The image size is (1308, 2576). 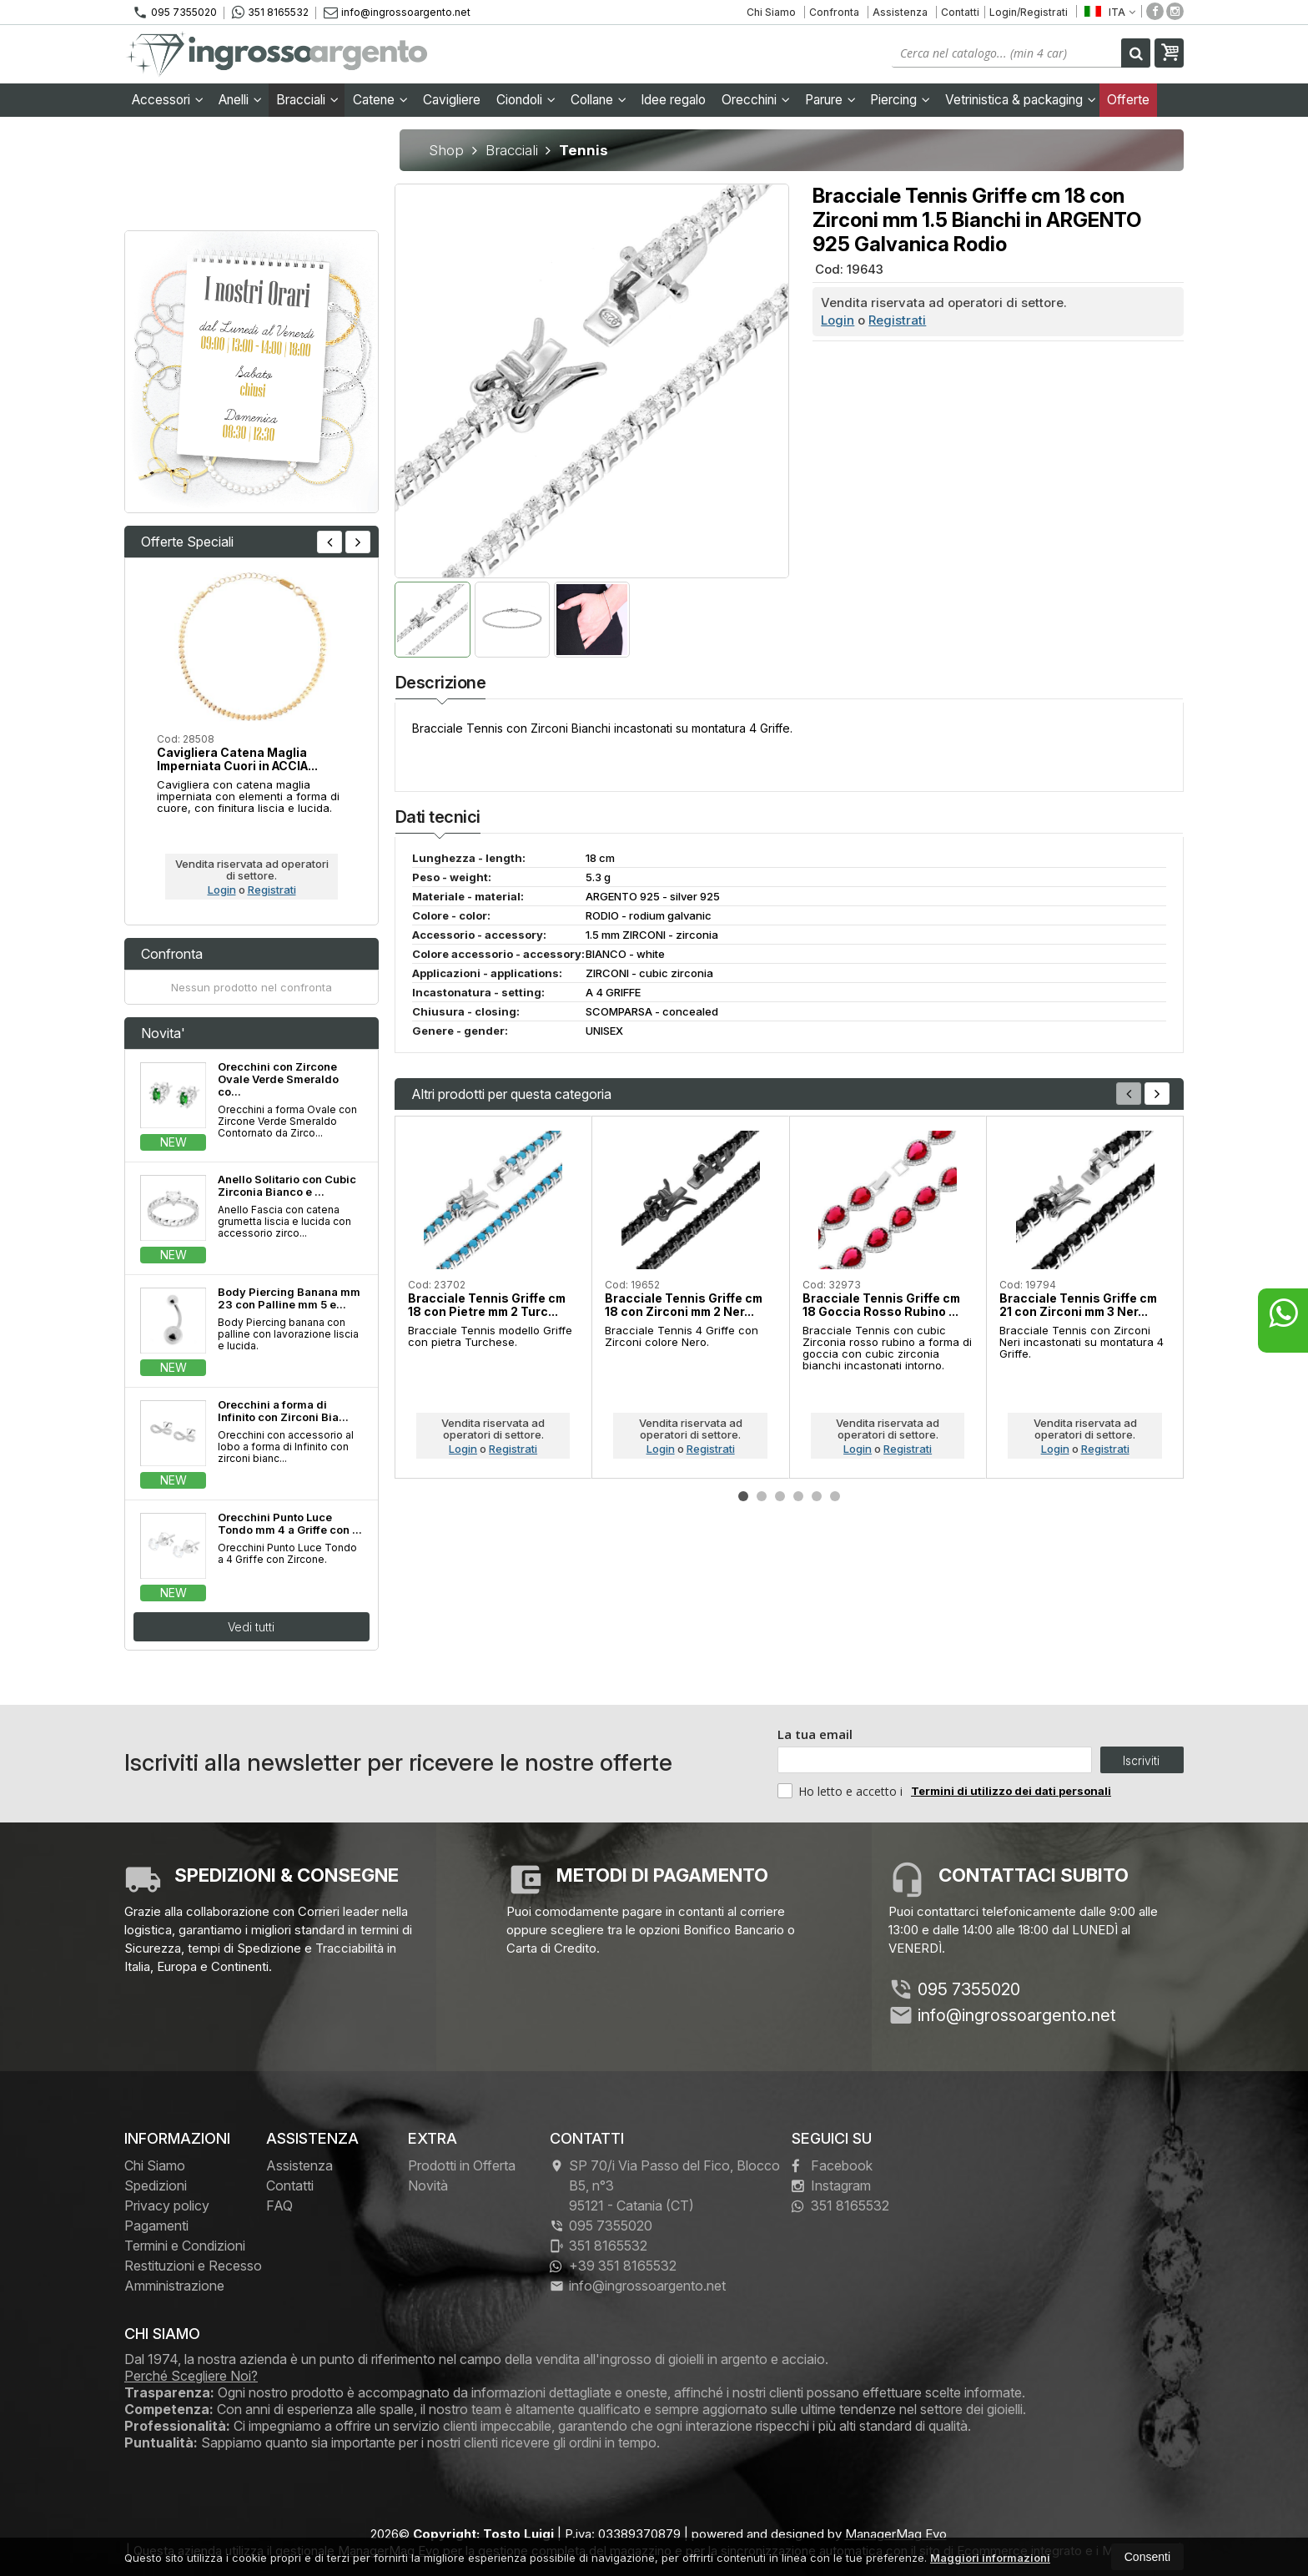 What do you see at coordinates (174, 2285) in the screenshot?
I see `Amministrazione` at bounding box center [174, 2285].